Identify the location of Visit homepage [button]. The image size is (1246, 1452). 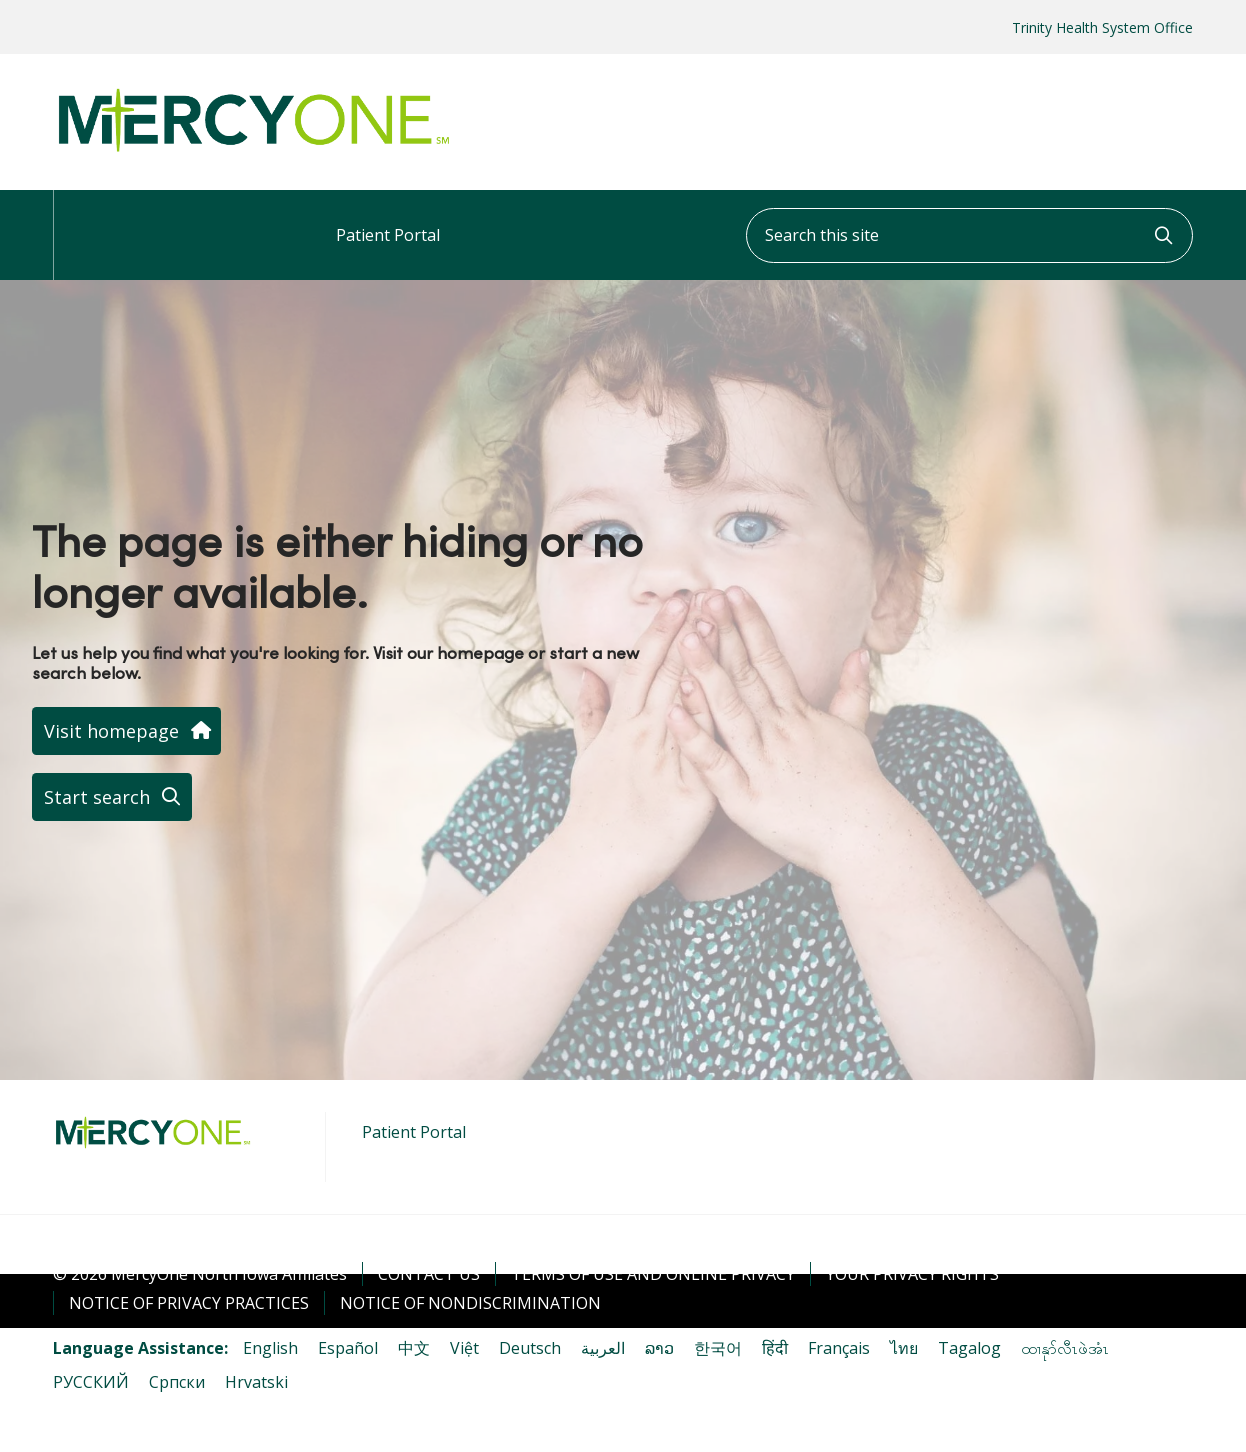
(126, 731).